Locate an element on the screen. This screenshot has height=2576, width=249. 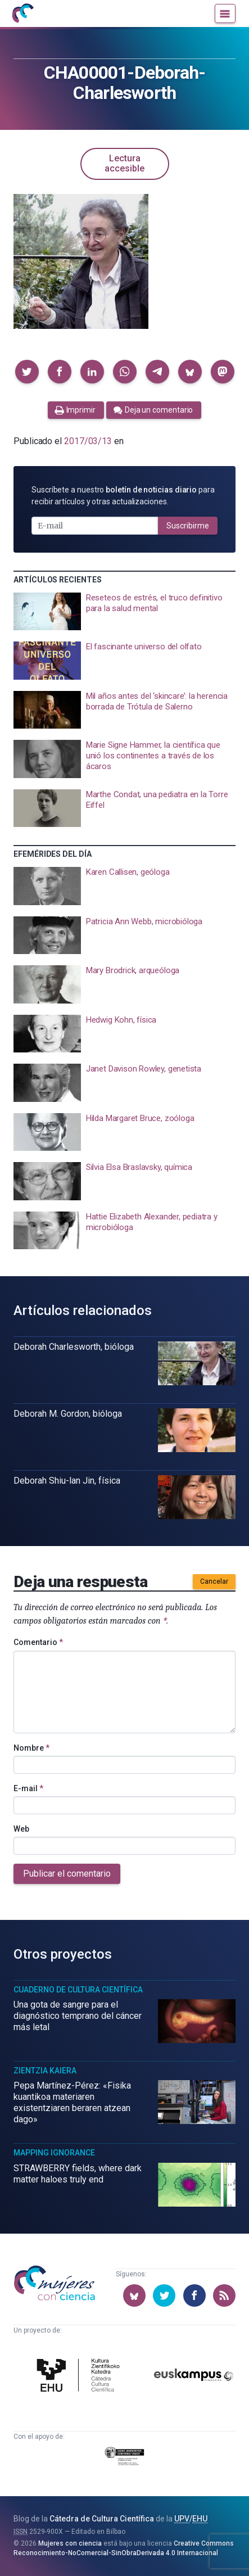
Nombre is located at coordinates (31, 1747).